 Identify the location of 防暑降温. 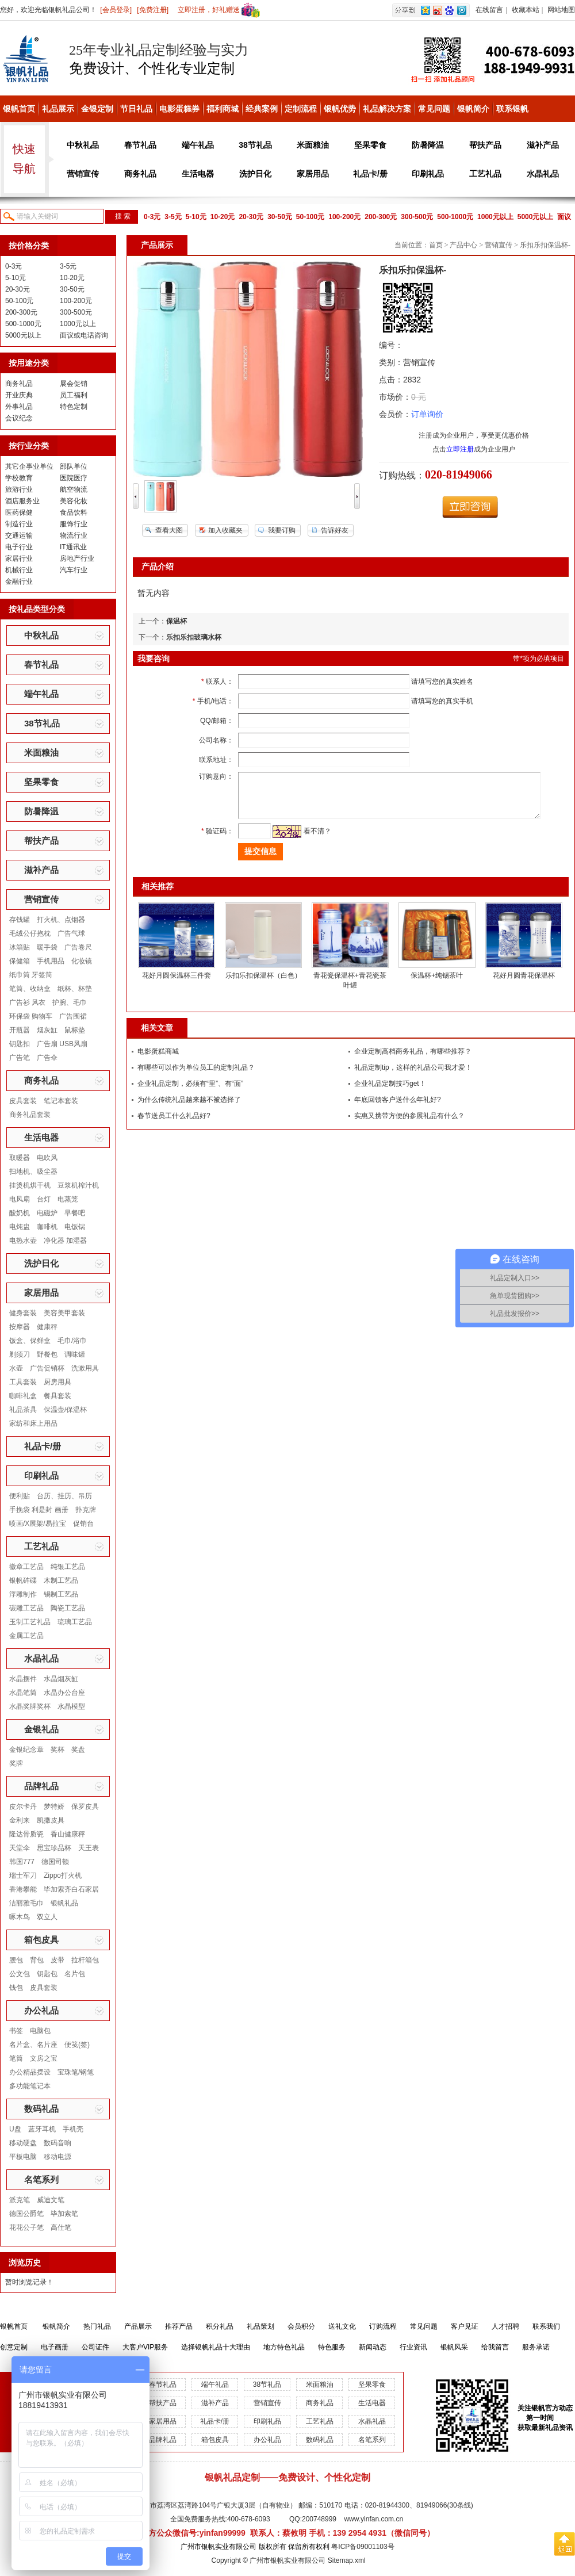
(428, 145).